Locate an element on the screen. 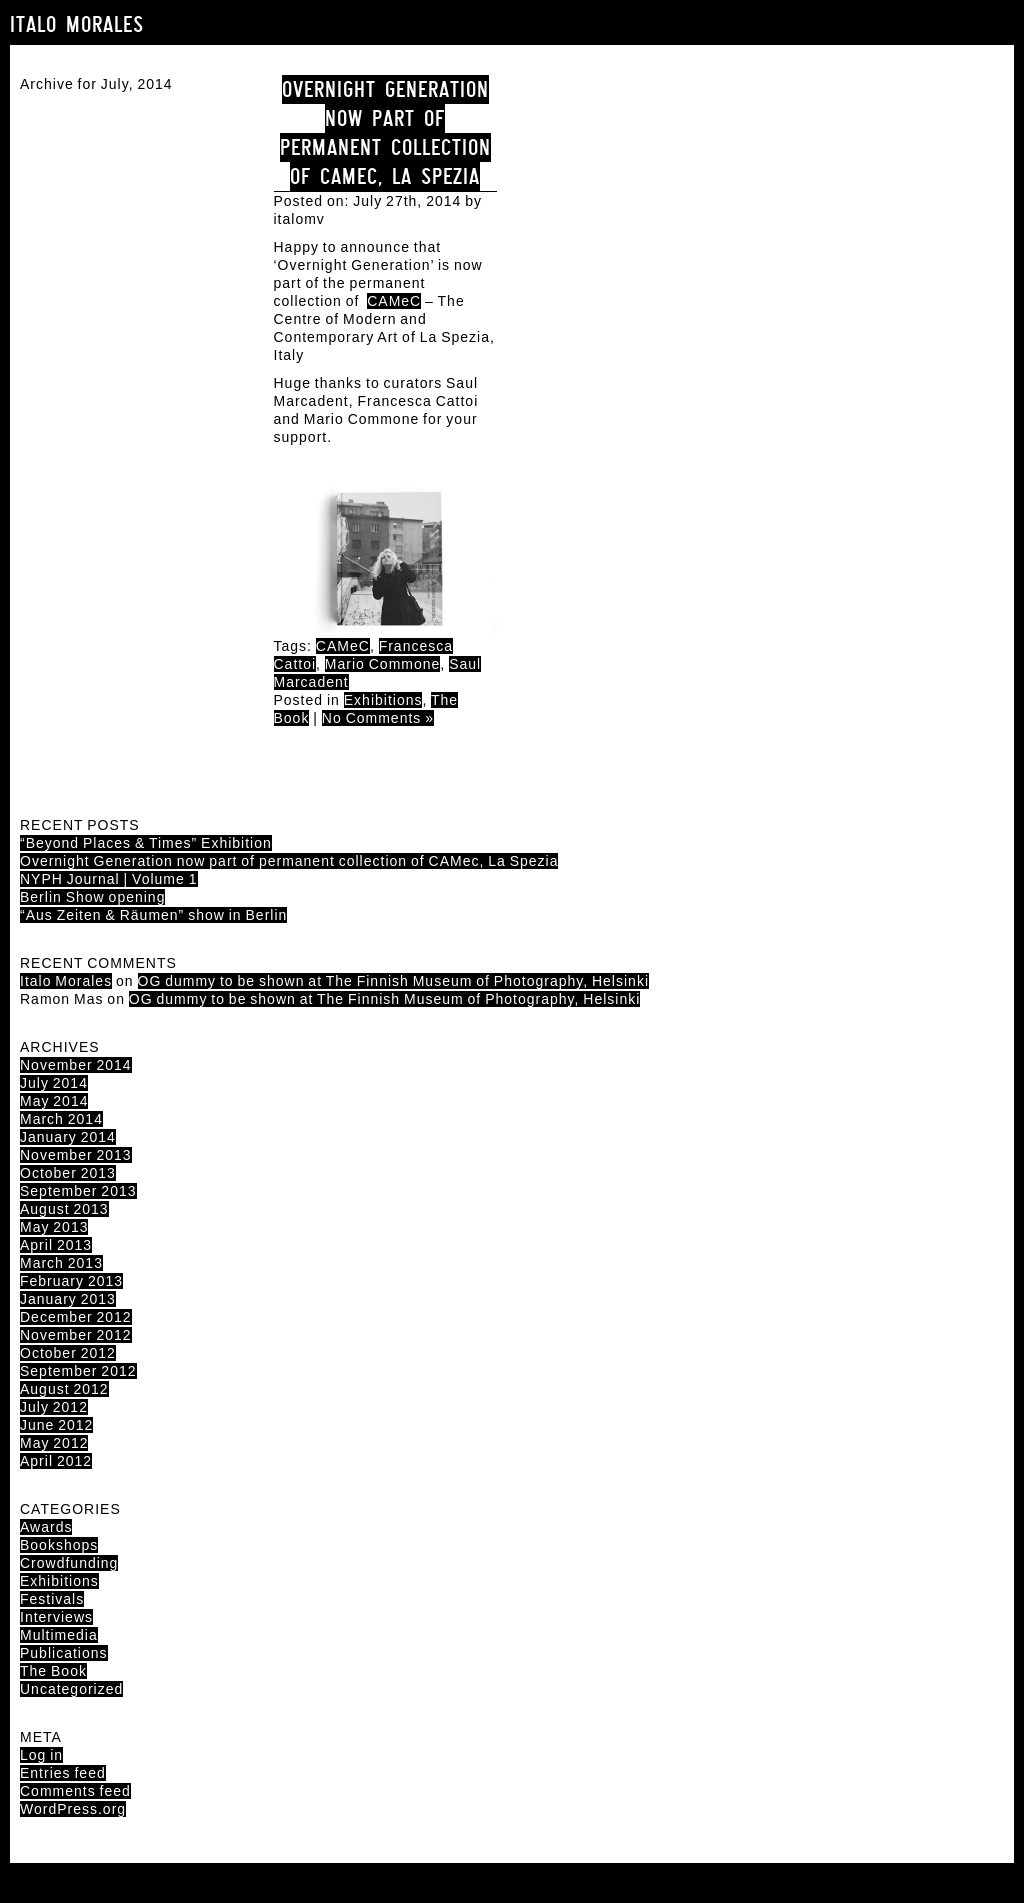  Multimedia is located at coordinates (59, 1635).